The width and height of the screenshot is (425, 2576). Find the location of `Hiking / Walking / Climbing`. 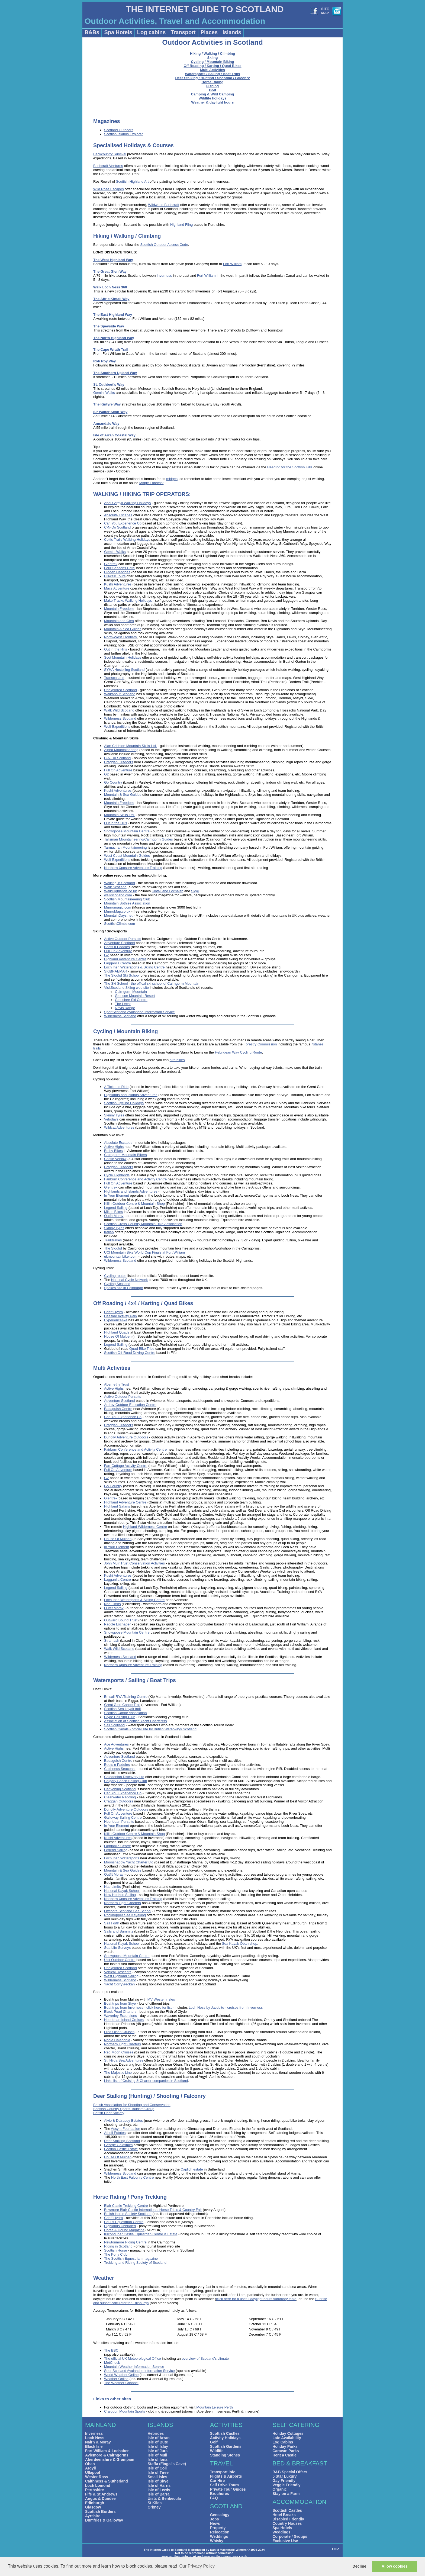

Hiking / Walking / Climbing is located at coordinates (212, 53).